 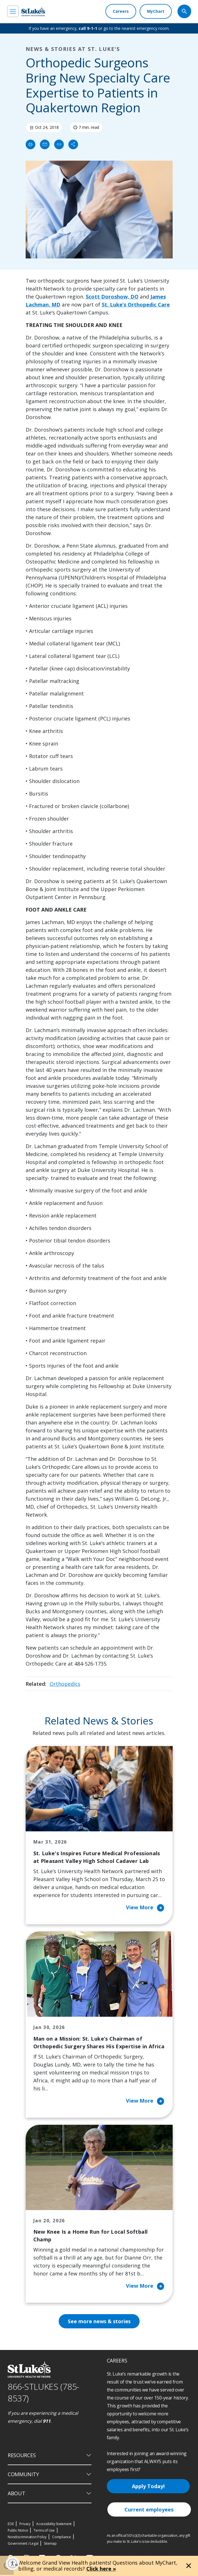 I want to click on Current employees, so click(x=148, y=2510).